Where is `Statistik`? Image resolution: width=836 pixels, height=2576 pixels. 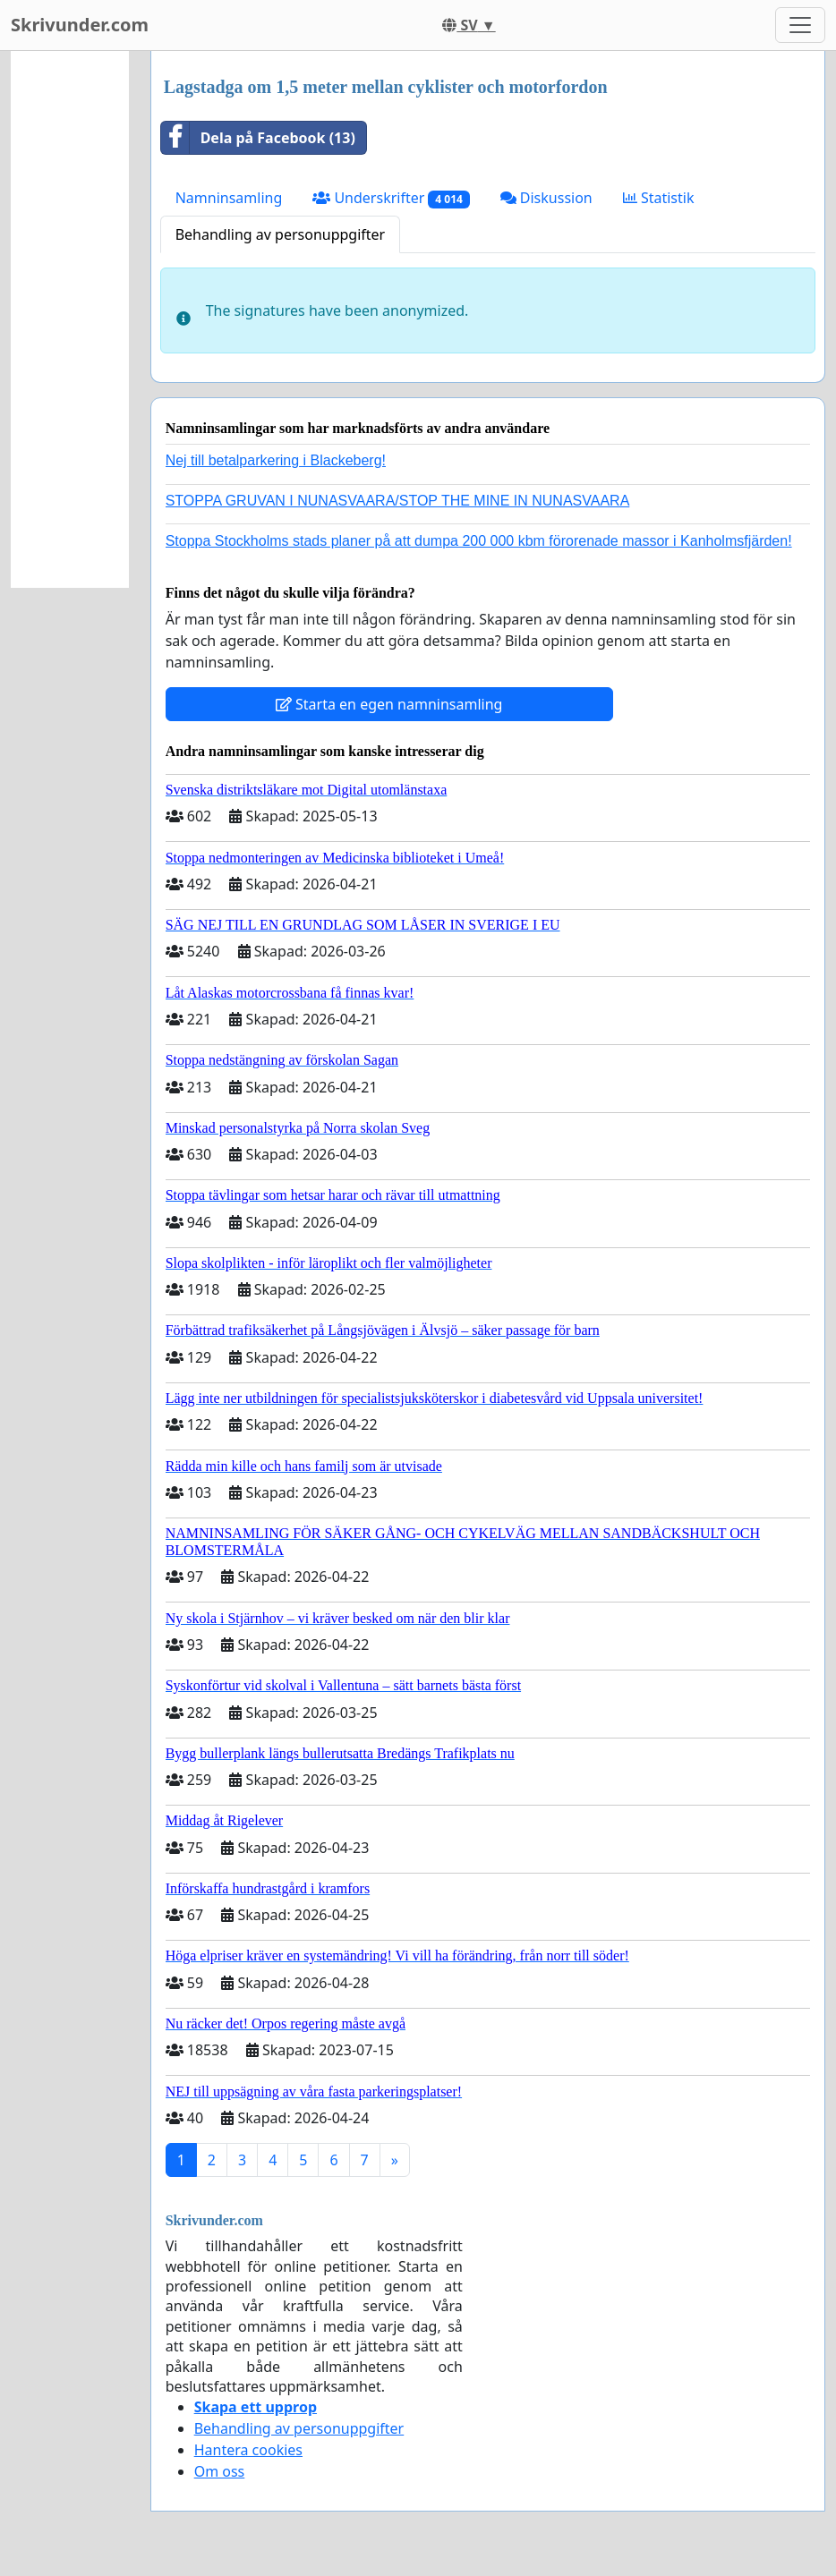 Statistik is located at coordinates (659, 198).